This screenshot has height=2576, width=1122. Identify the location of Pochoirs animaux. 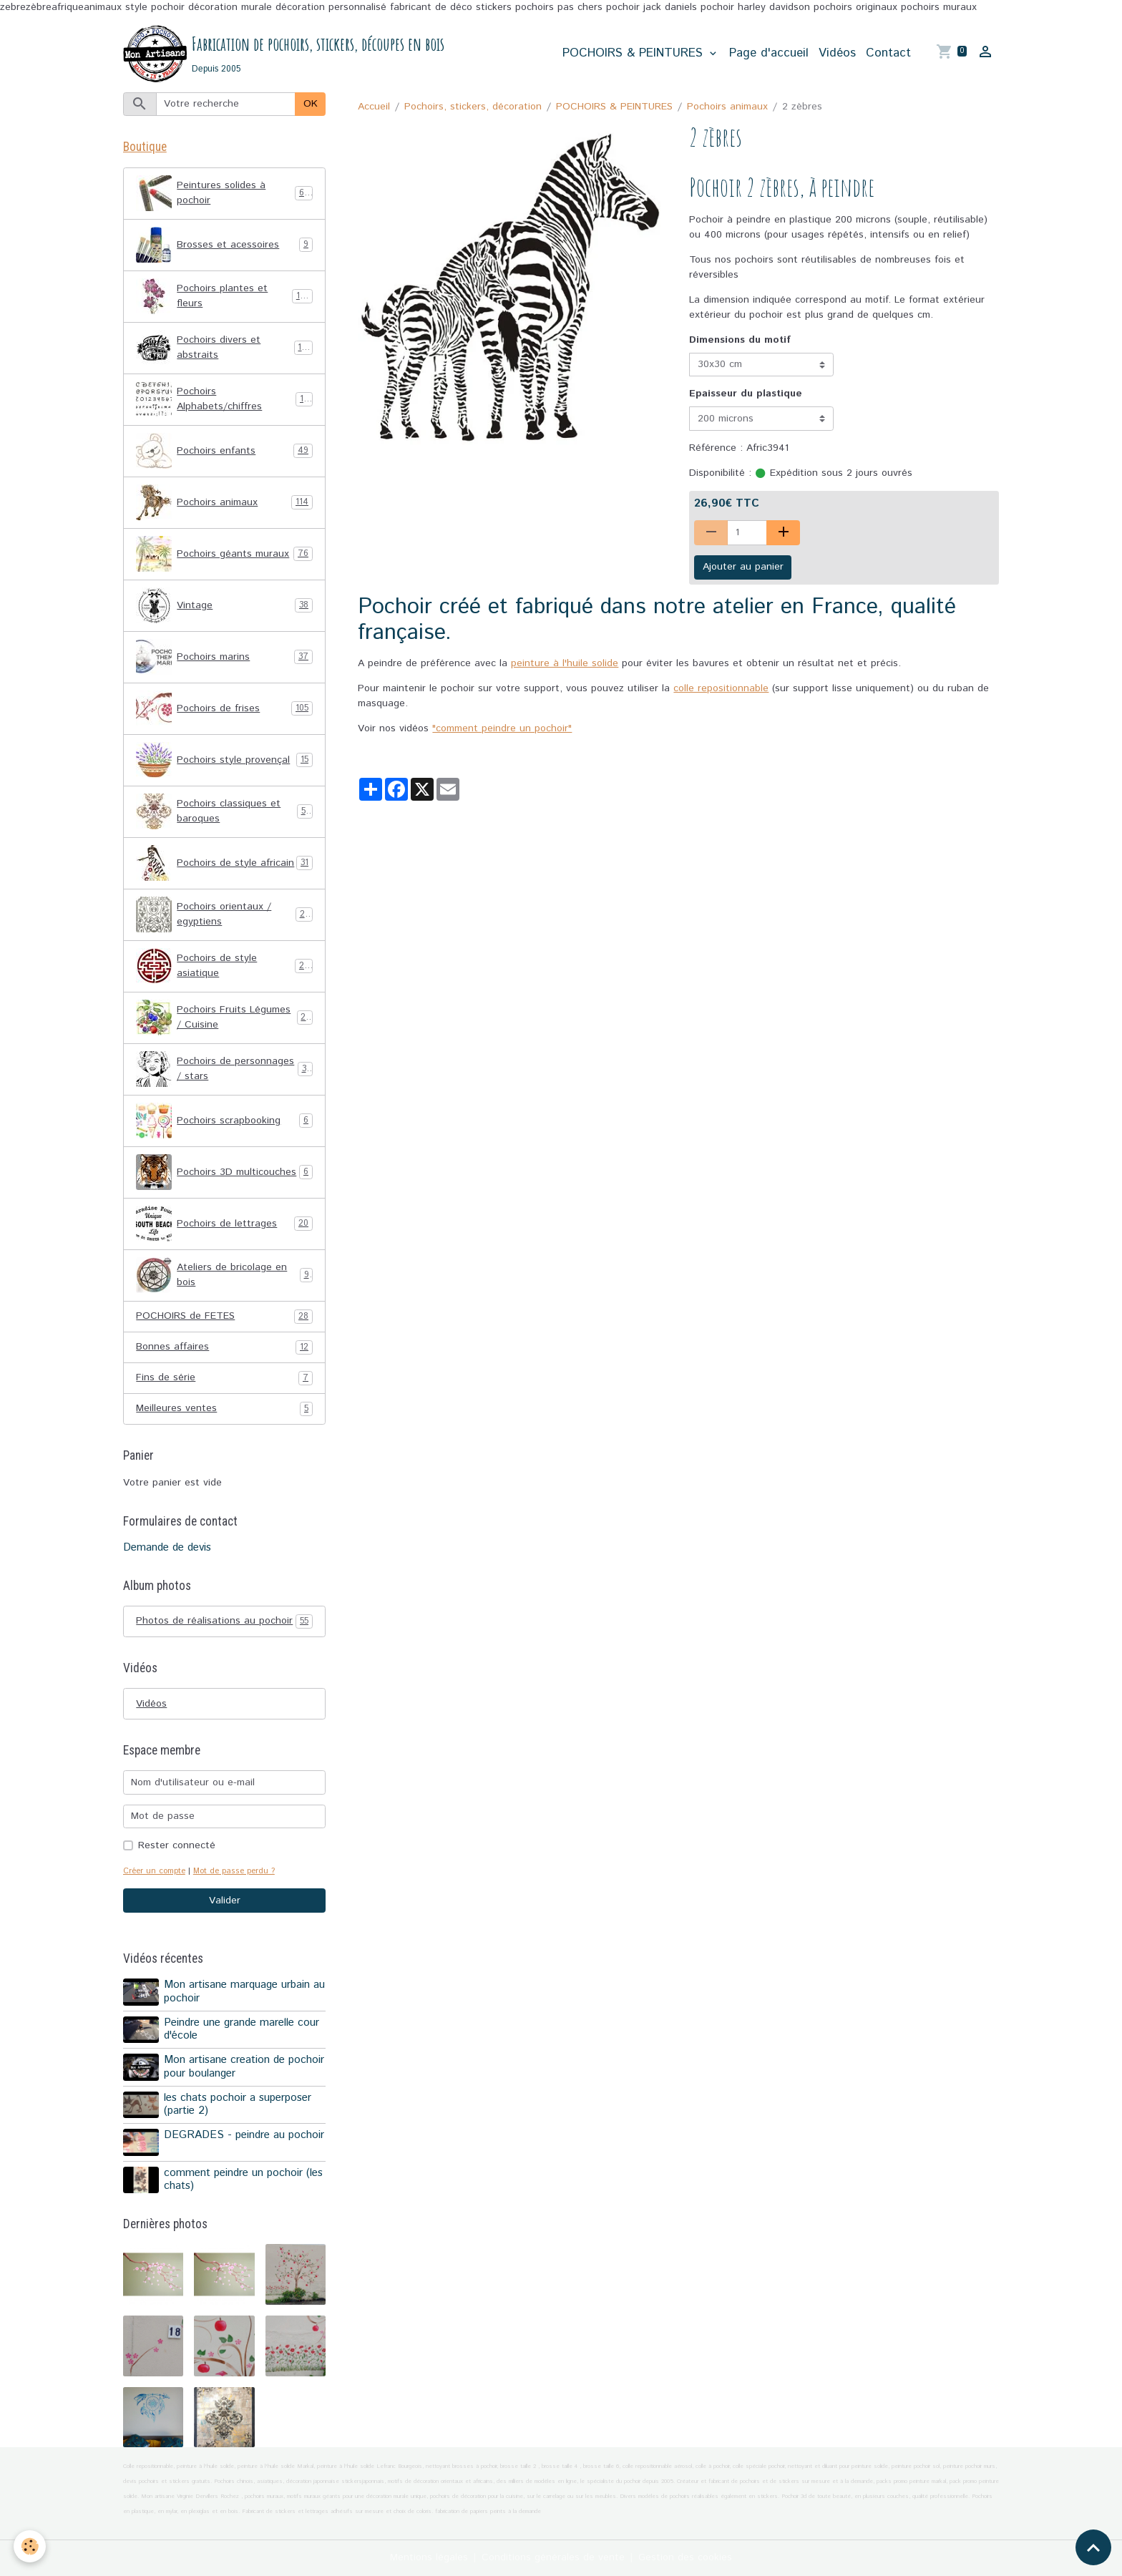
(727, 106).